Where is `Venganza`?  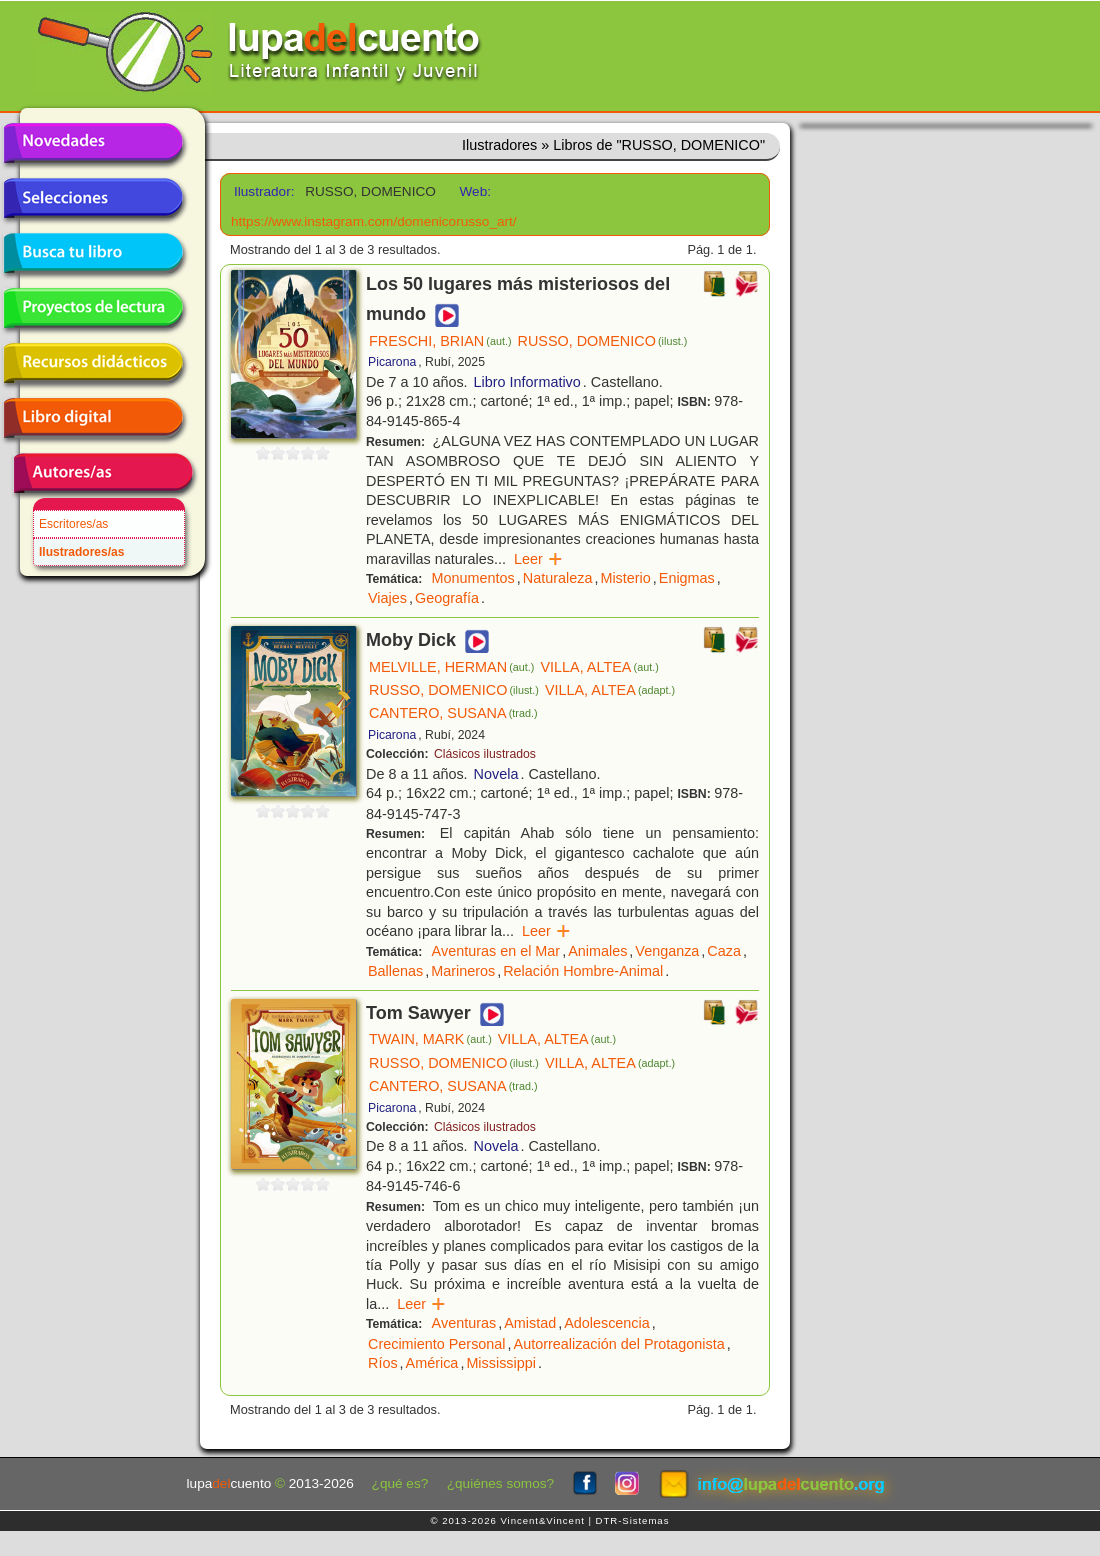
Venganza is located at coordinates (667, 951).